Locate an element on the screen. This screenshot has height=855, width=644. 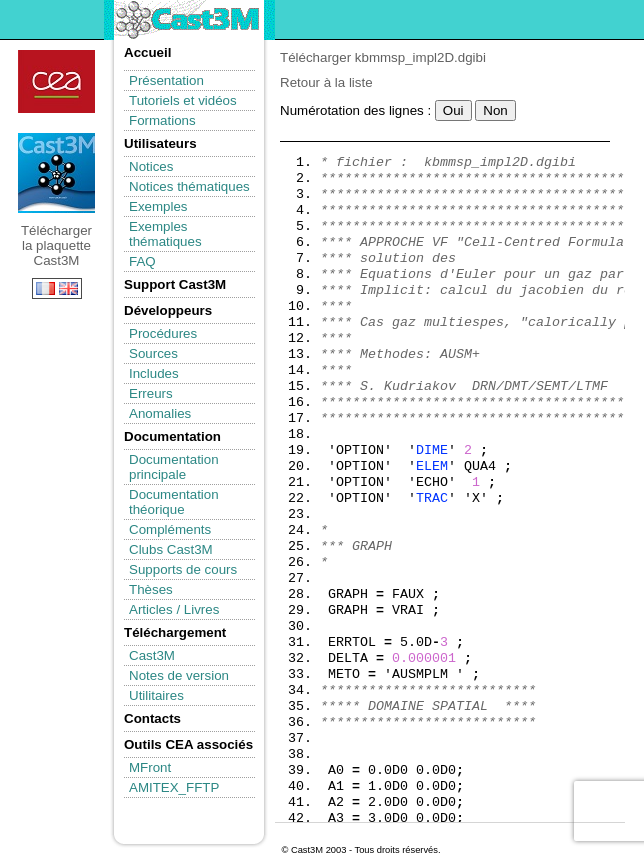
Exemples is located at coordinates (158, 206).